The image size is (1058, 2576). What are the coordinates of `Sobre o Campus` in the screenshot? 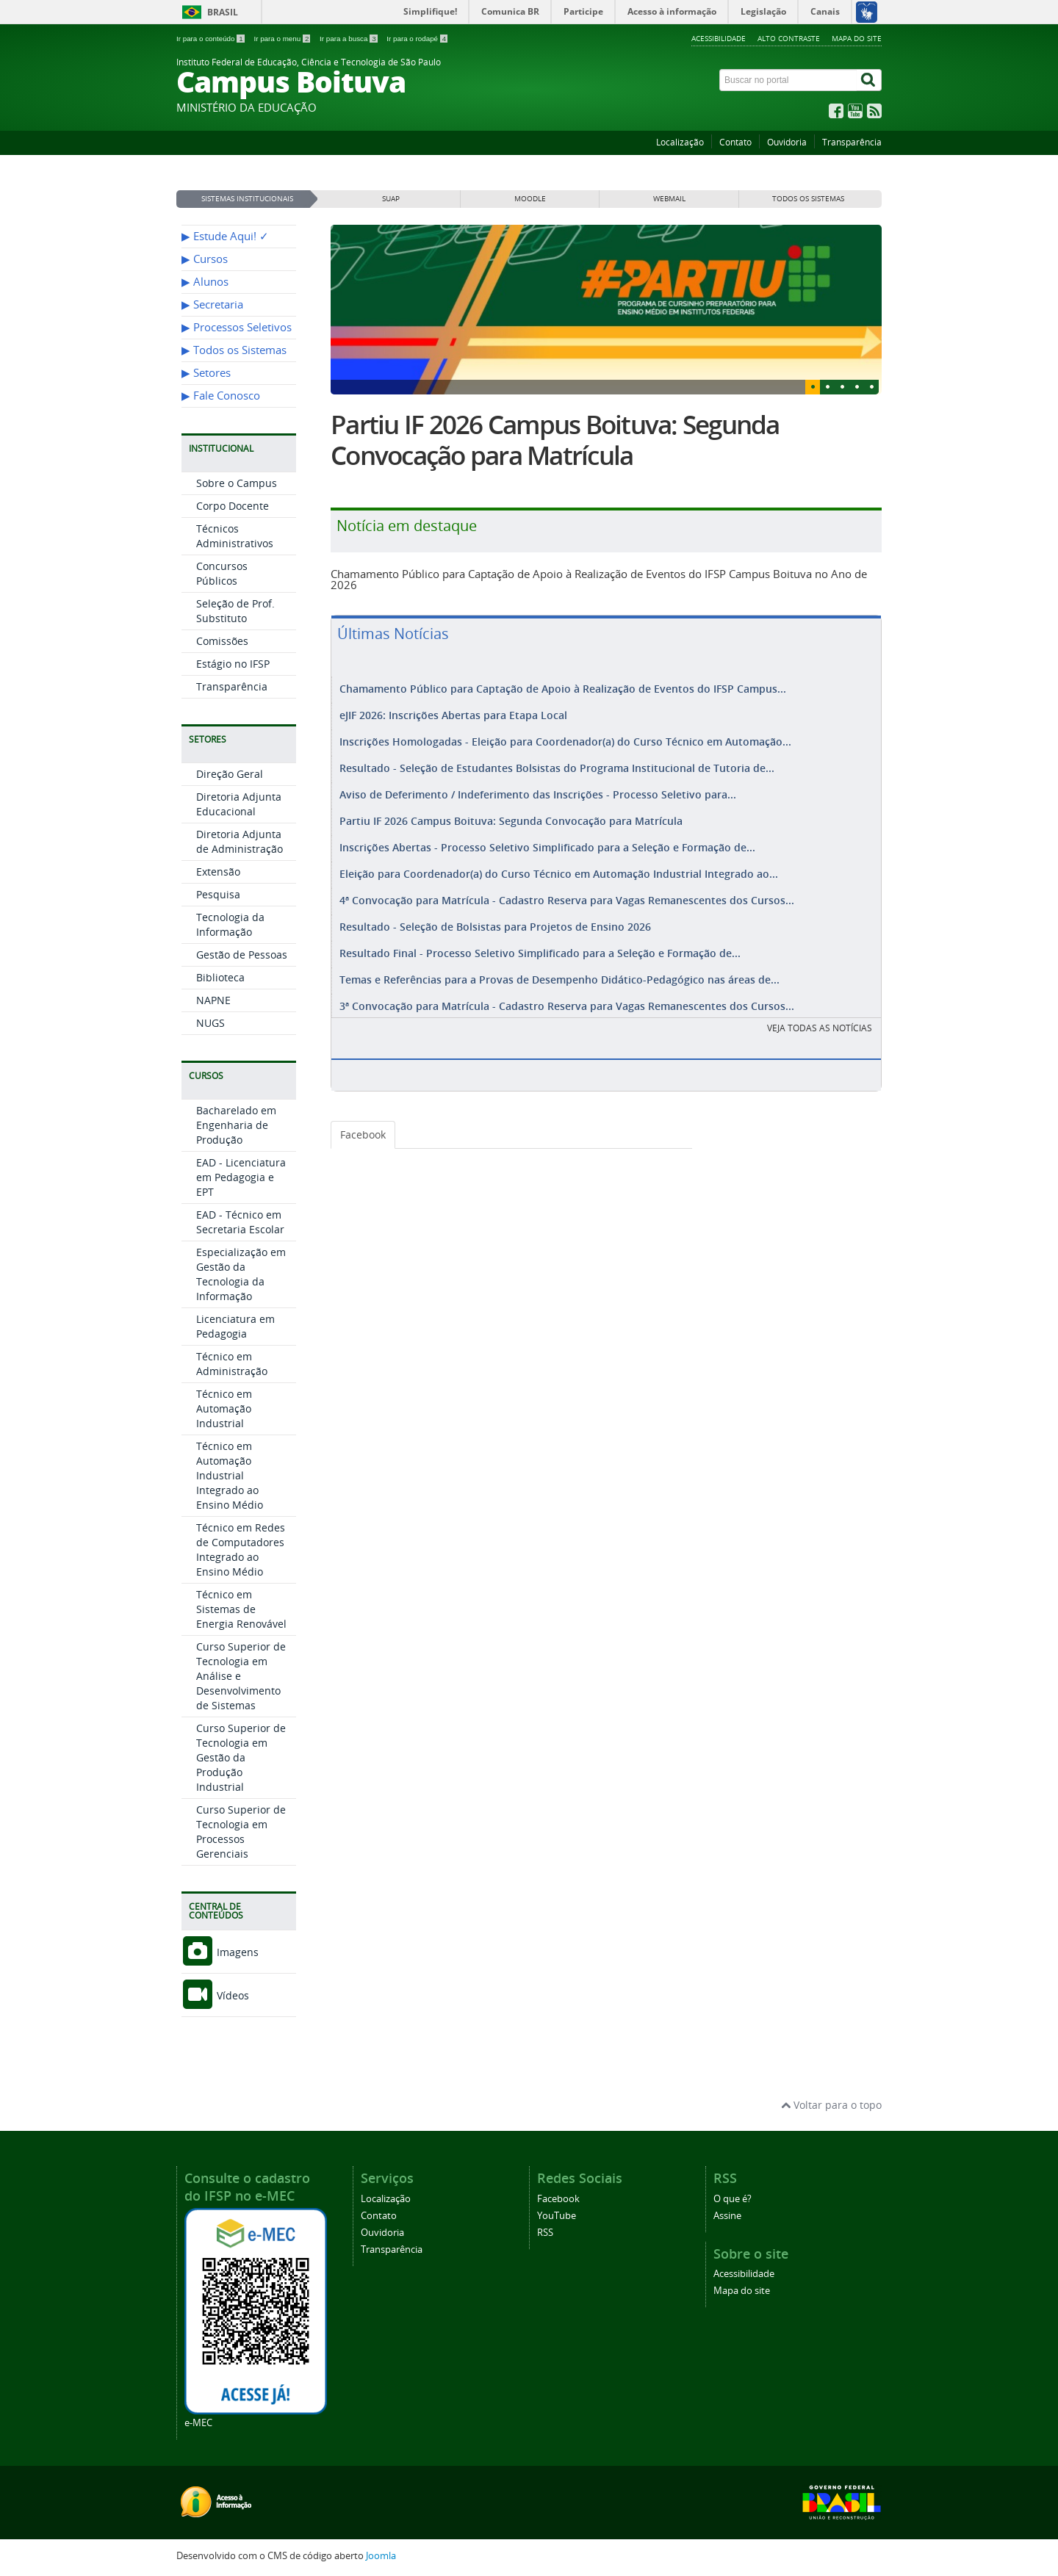 It's located at (236, 483).